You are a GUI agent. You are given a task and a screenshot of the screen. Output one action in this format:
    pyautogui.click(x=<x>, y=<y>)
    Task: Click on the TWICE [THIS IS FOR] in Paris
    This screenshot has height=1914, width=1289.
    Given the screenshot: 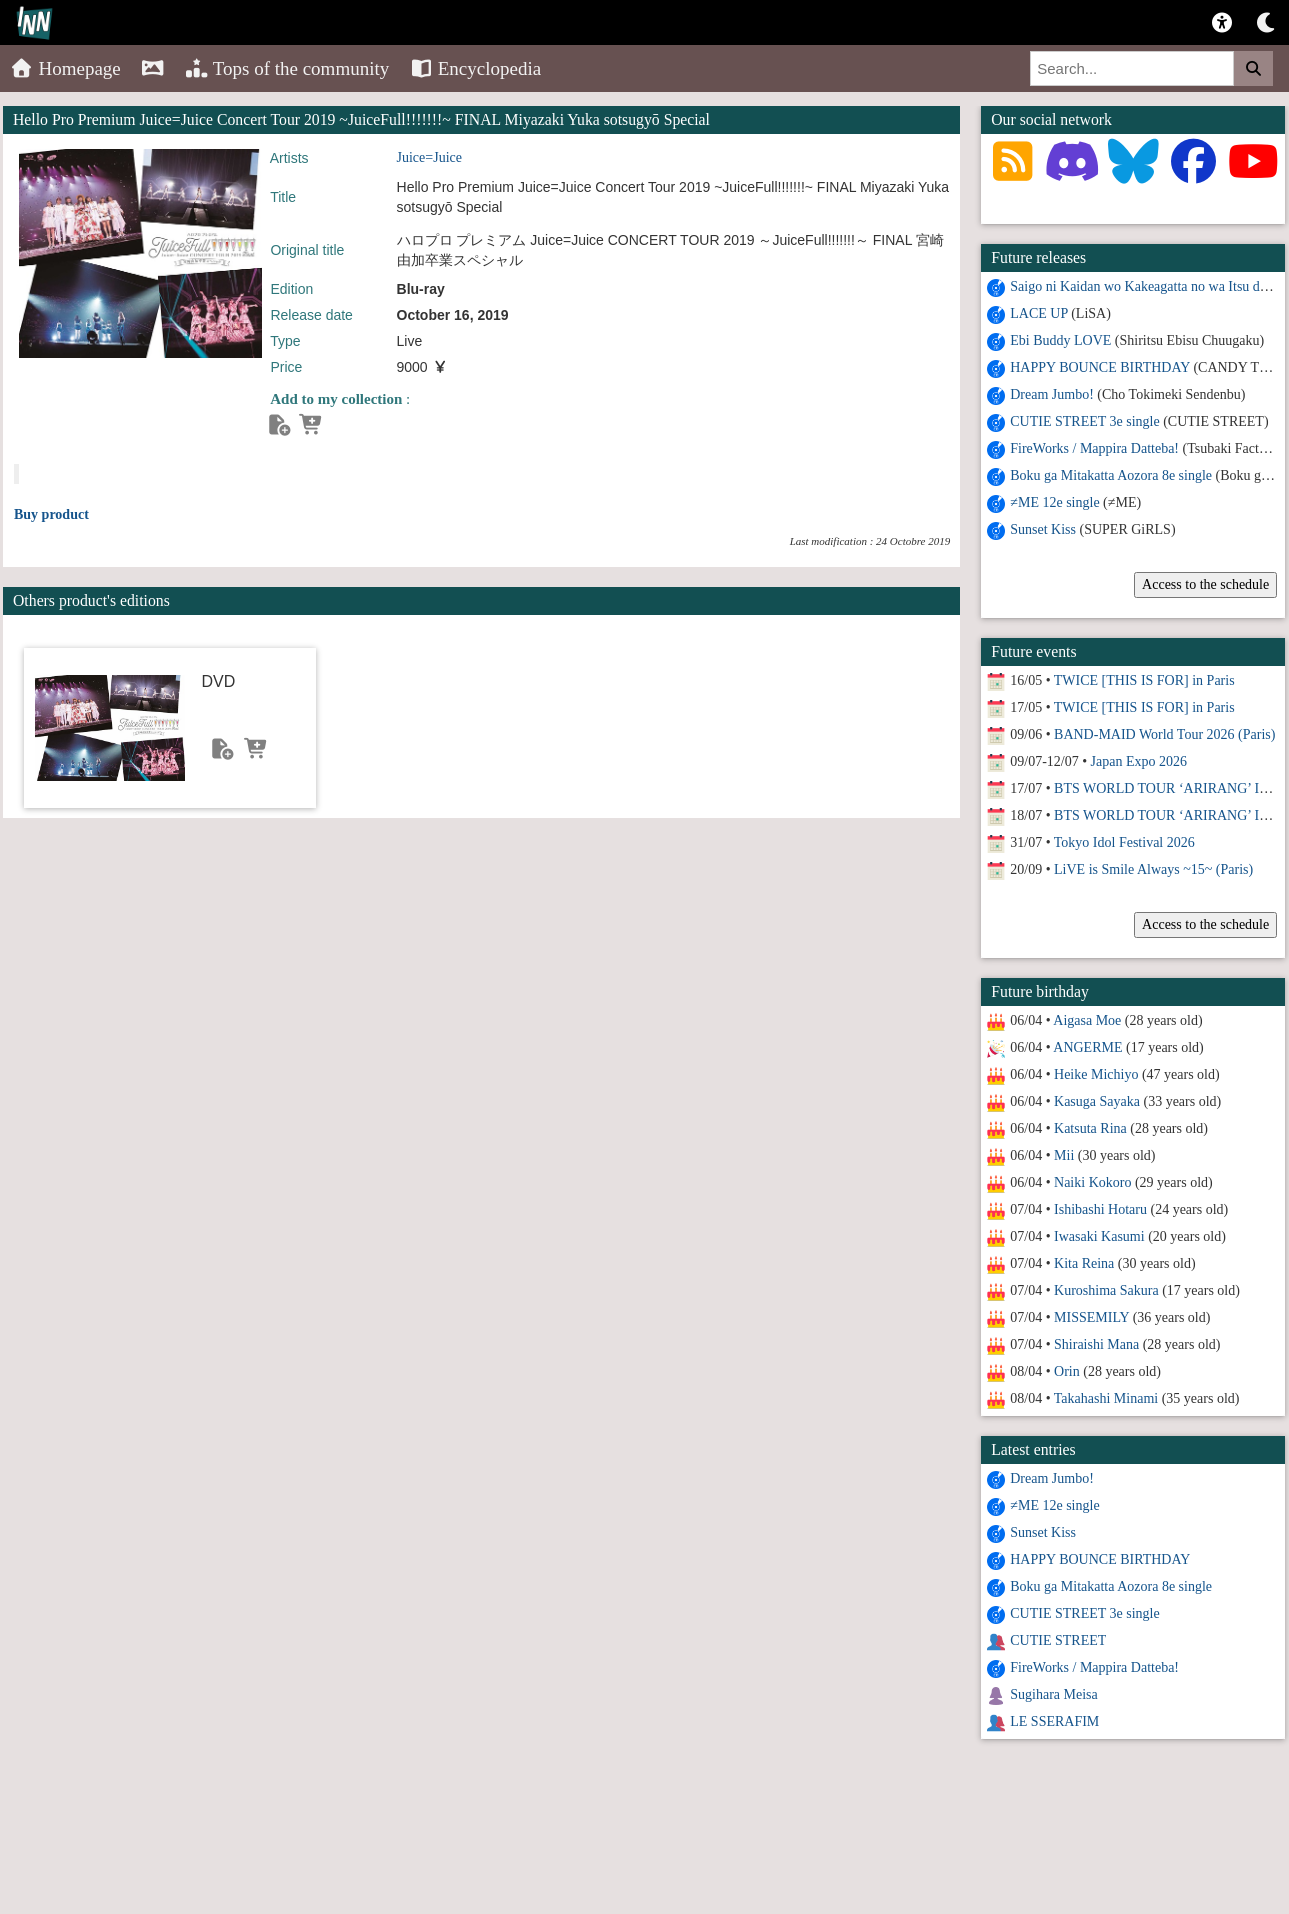 What is the action you would take?
    pyautogui.click(x=1144, y=680)
    